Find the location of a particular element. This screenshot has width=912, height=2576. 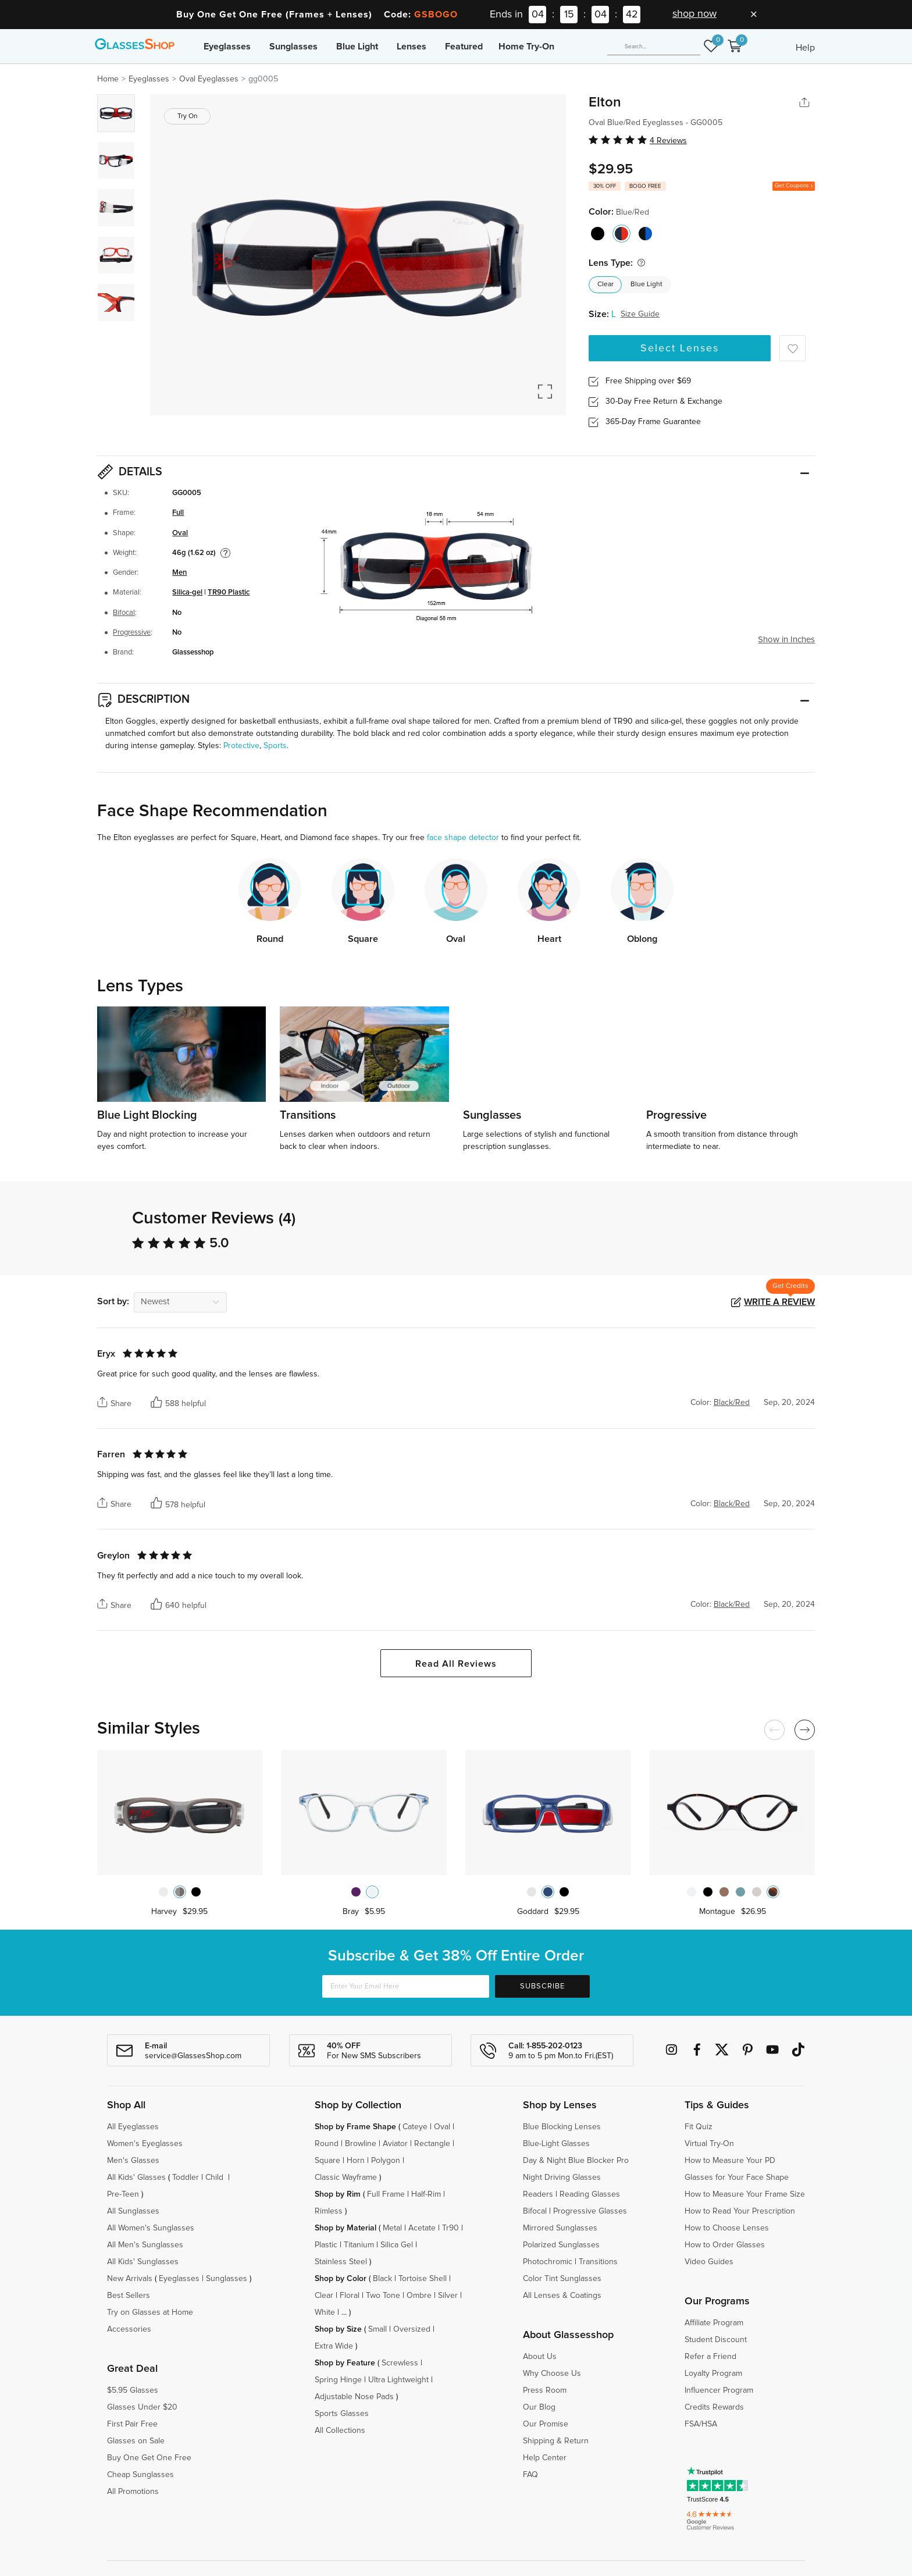

Glasses for Your Face Shape is located at coordinates (737, 2177).